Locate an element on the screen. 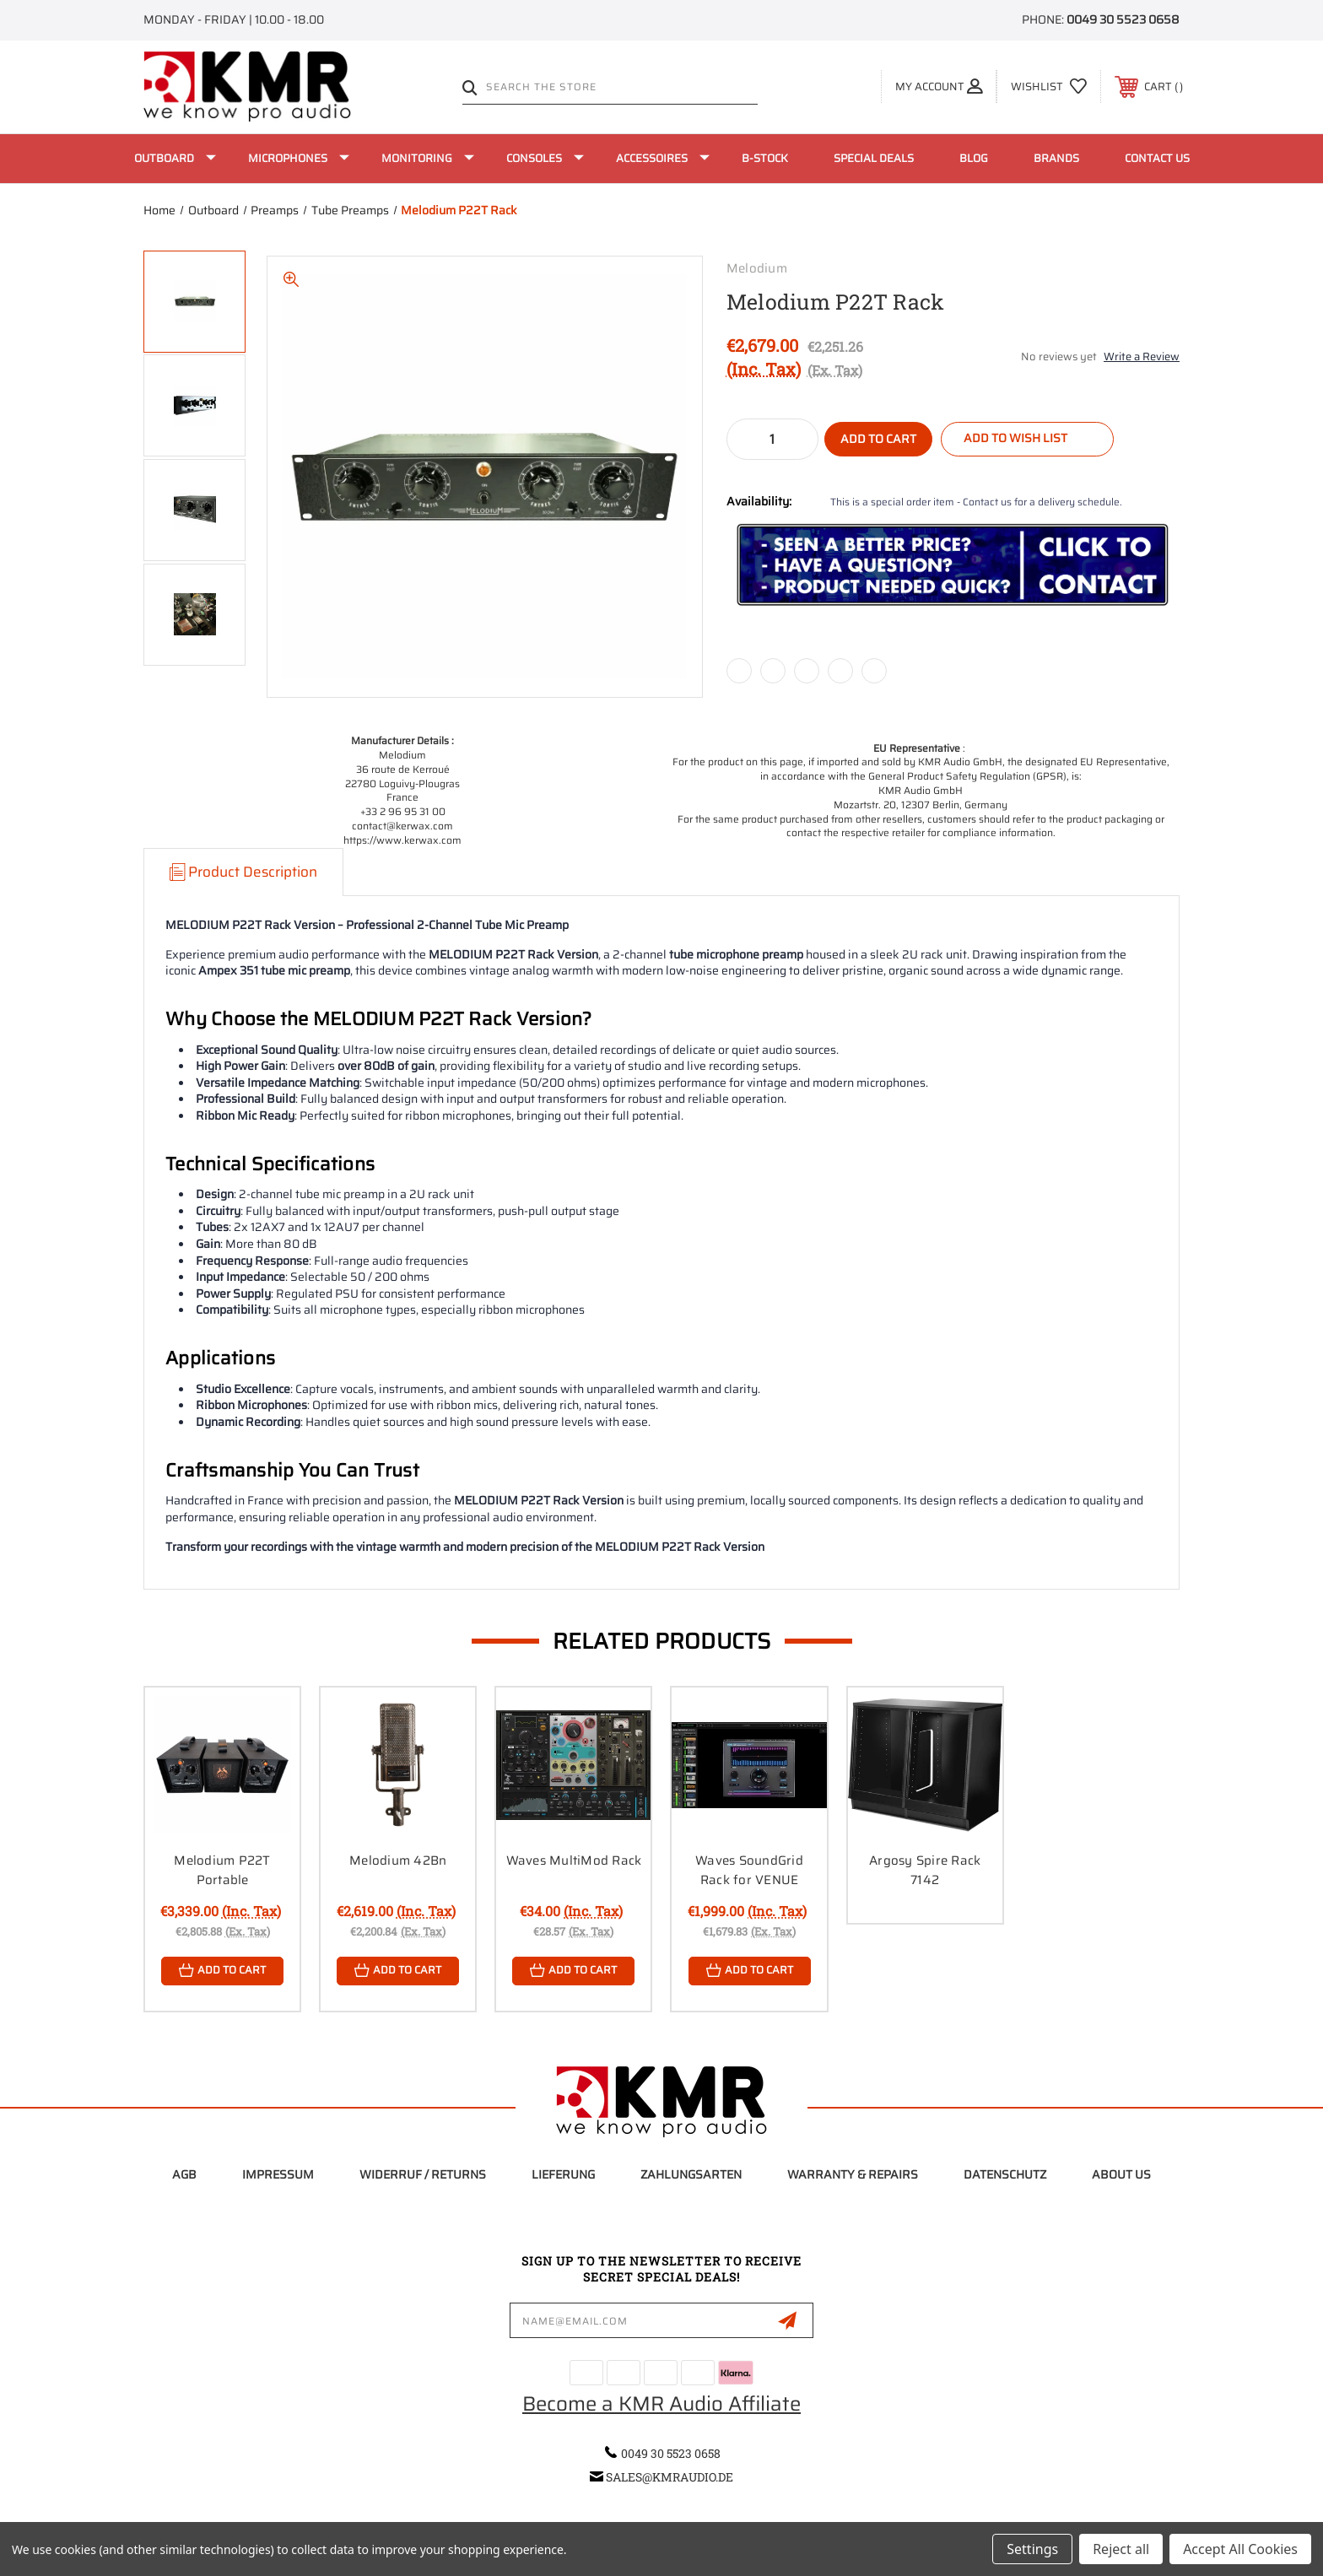 Image resolution: width=1323 pixels, height=2576 pixels. Warranty & Repairs is located at coordinates (852, 2174).